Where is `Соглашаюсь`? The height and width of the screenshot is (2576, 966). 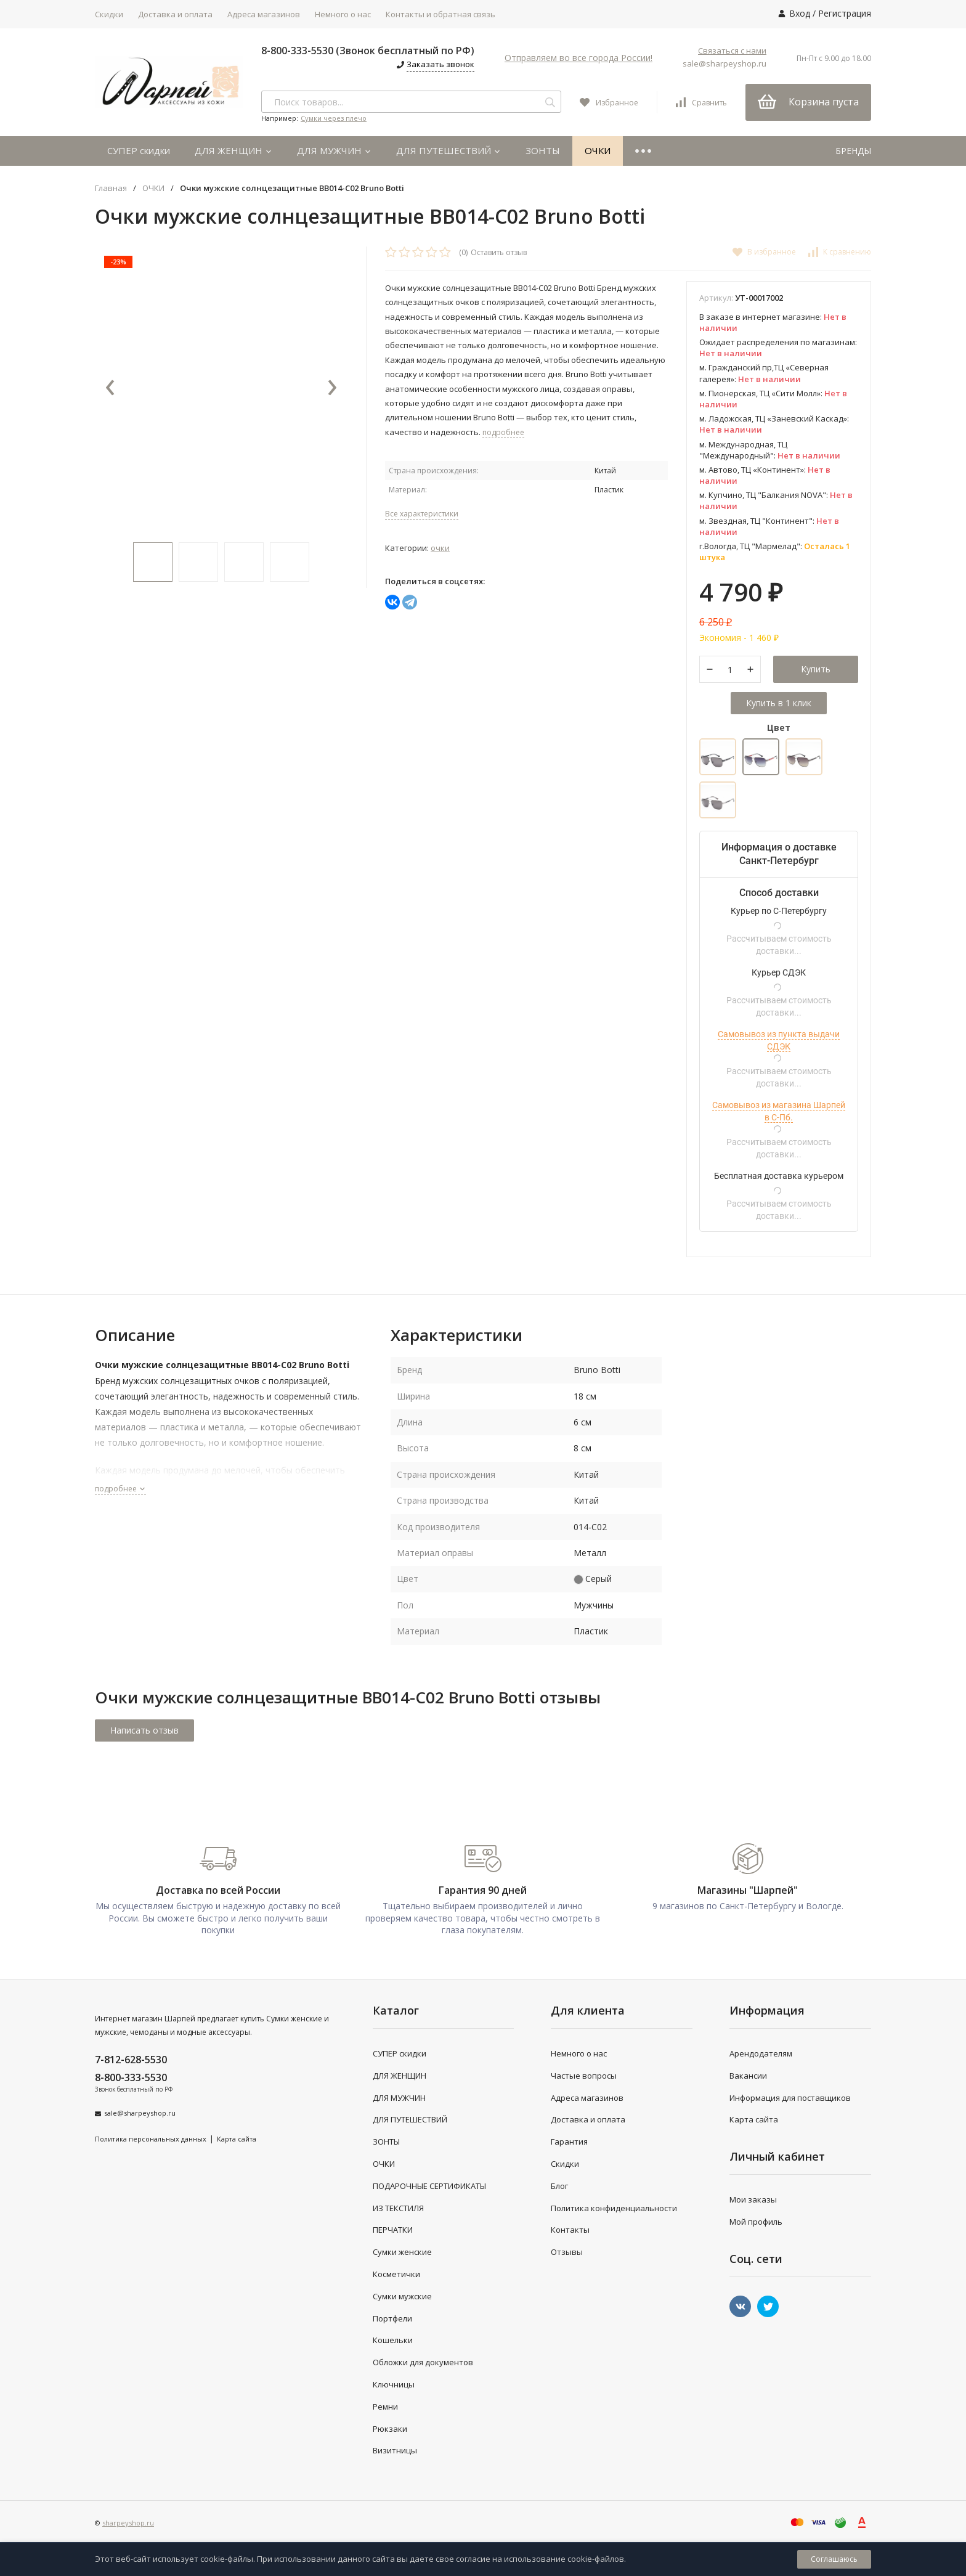 Соглашаюсь is located at coordinates (834, 2559).